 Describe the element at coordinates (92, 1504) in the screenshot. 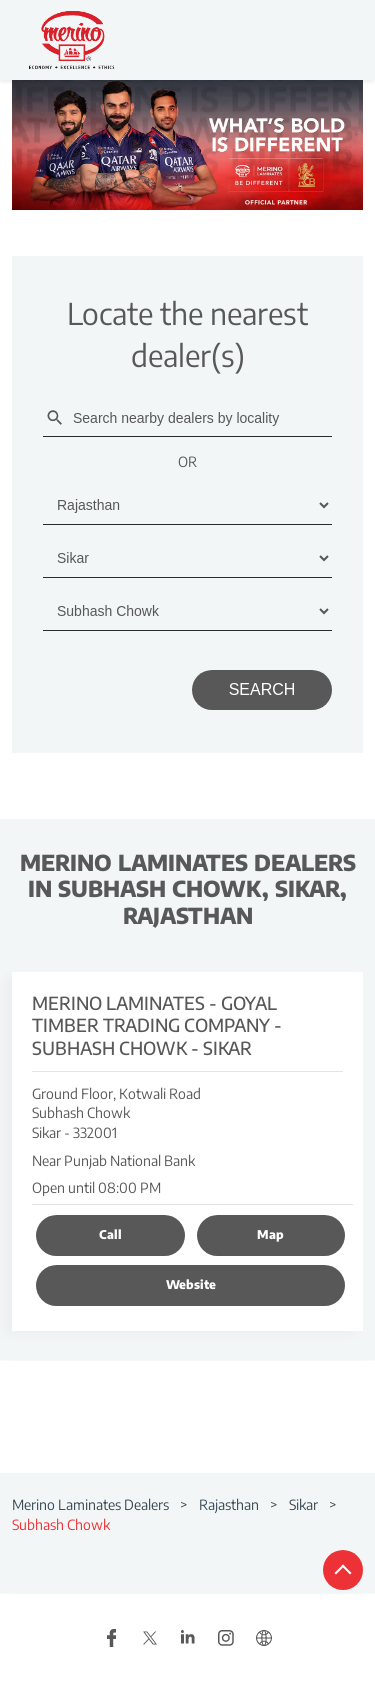

I see `Merino Laminates Dealers` at that location.